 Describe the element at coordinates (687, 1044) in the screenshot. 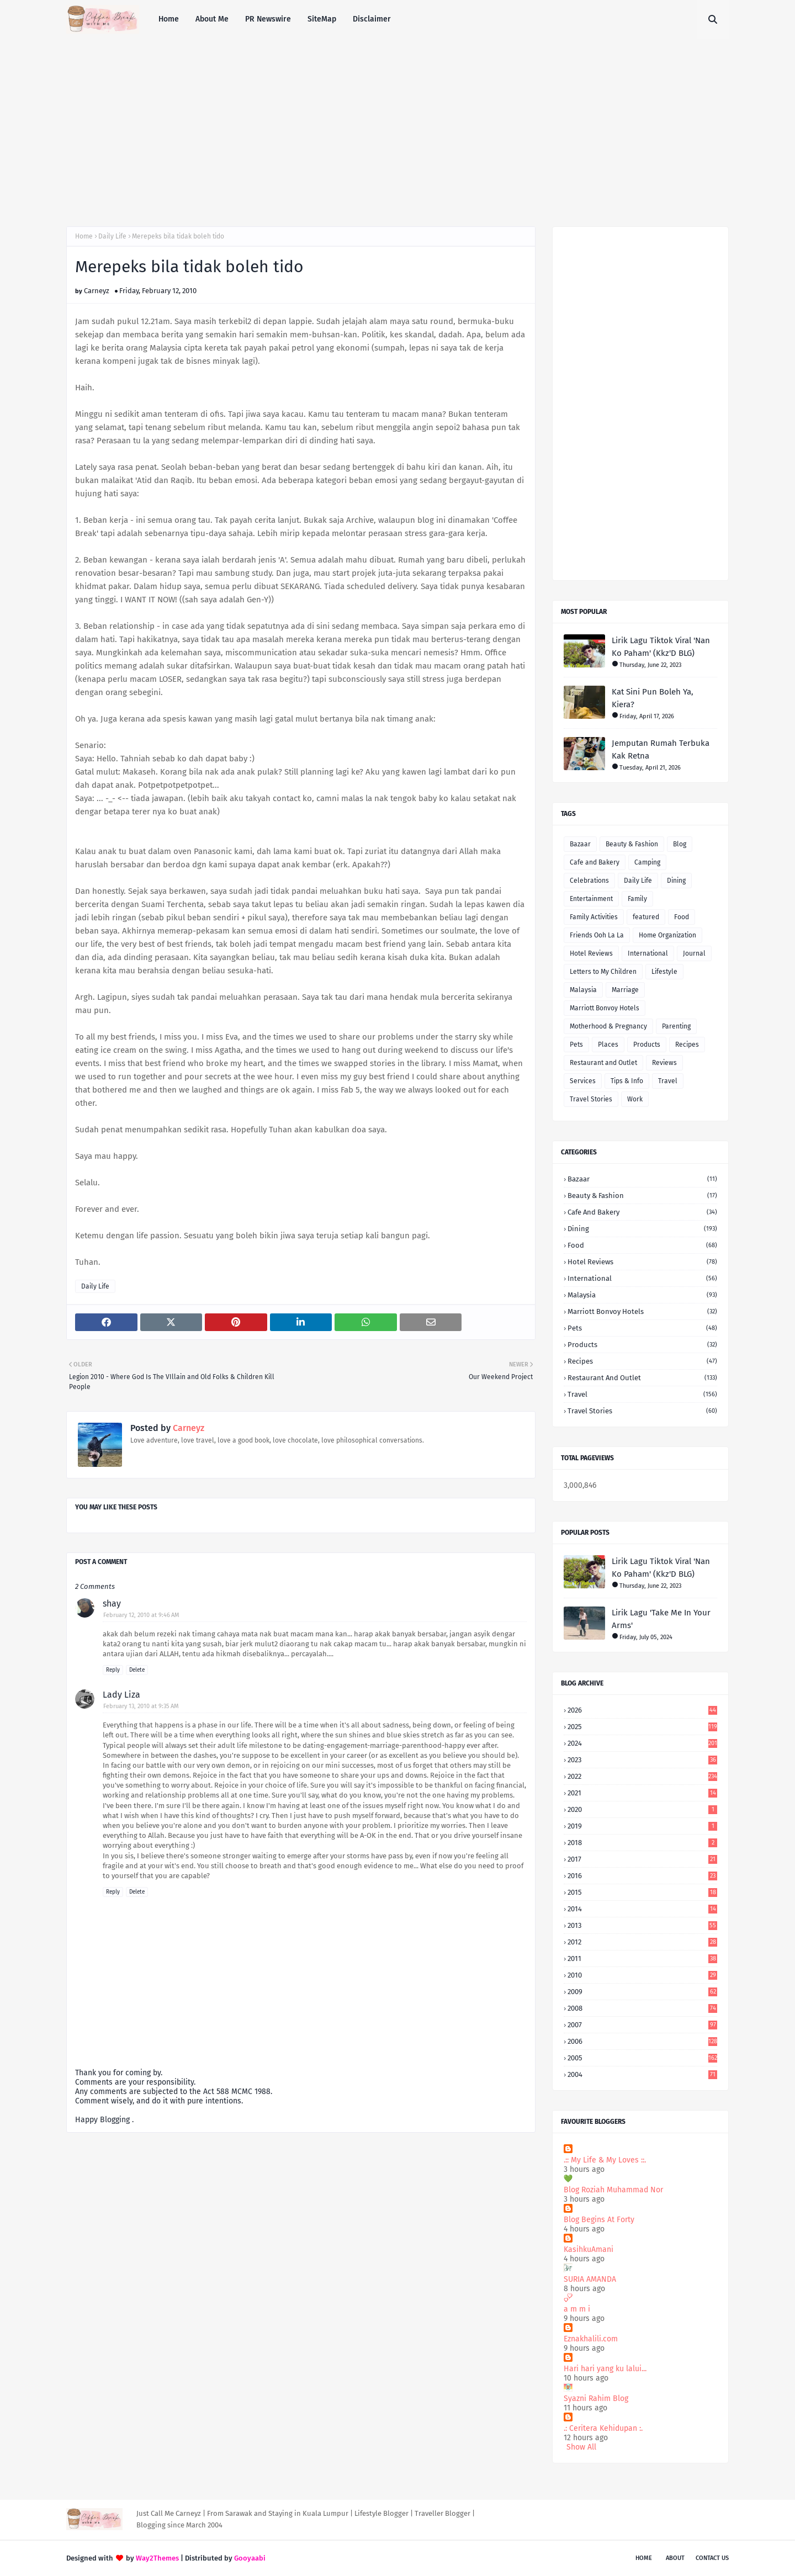

I see `Recipes` at that location.